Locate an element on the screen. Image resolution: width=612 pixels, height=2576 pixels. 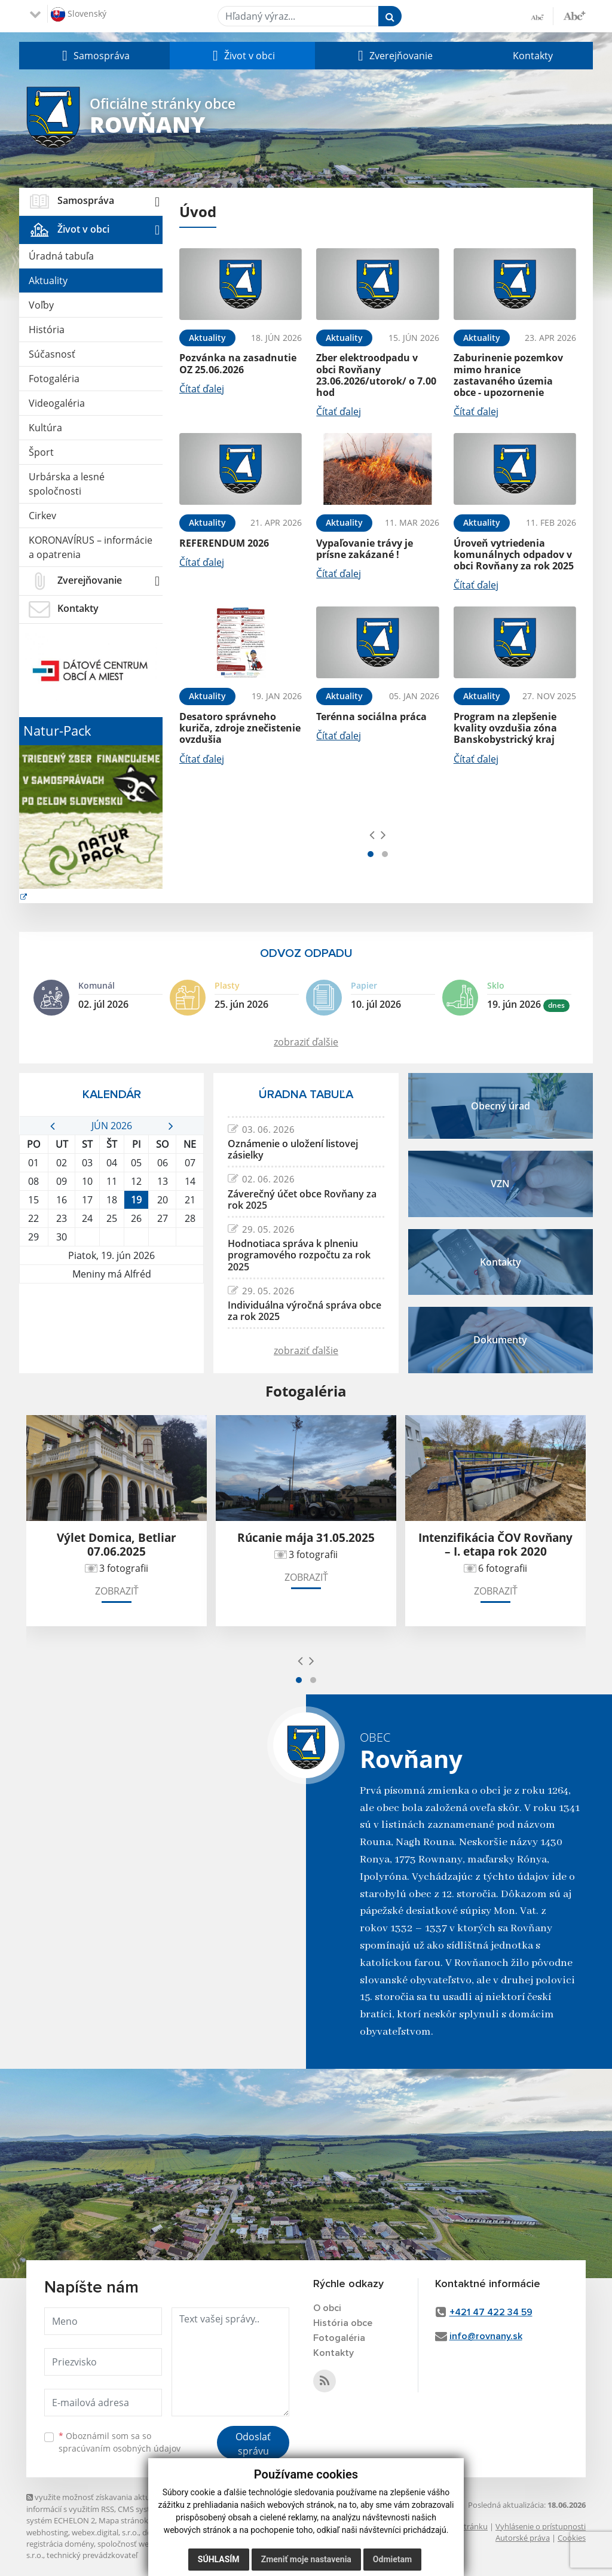
Úroveň vytriedenia komunálnych odpadov v obci Rovňany za rok 2025 is located at coordinates (514, 554).